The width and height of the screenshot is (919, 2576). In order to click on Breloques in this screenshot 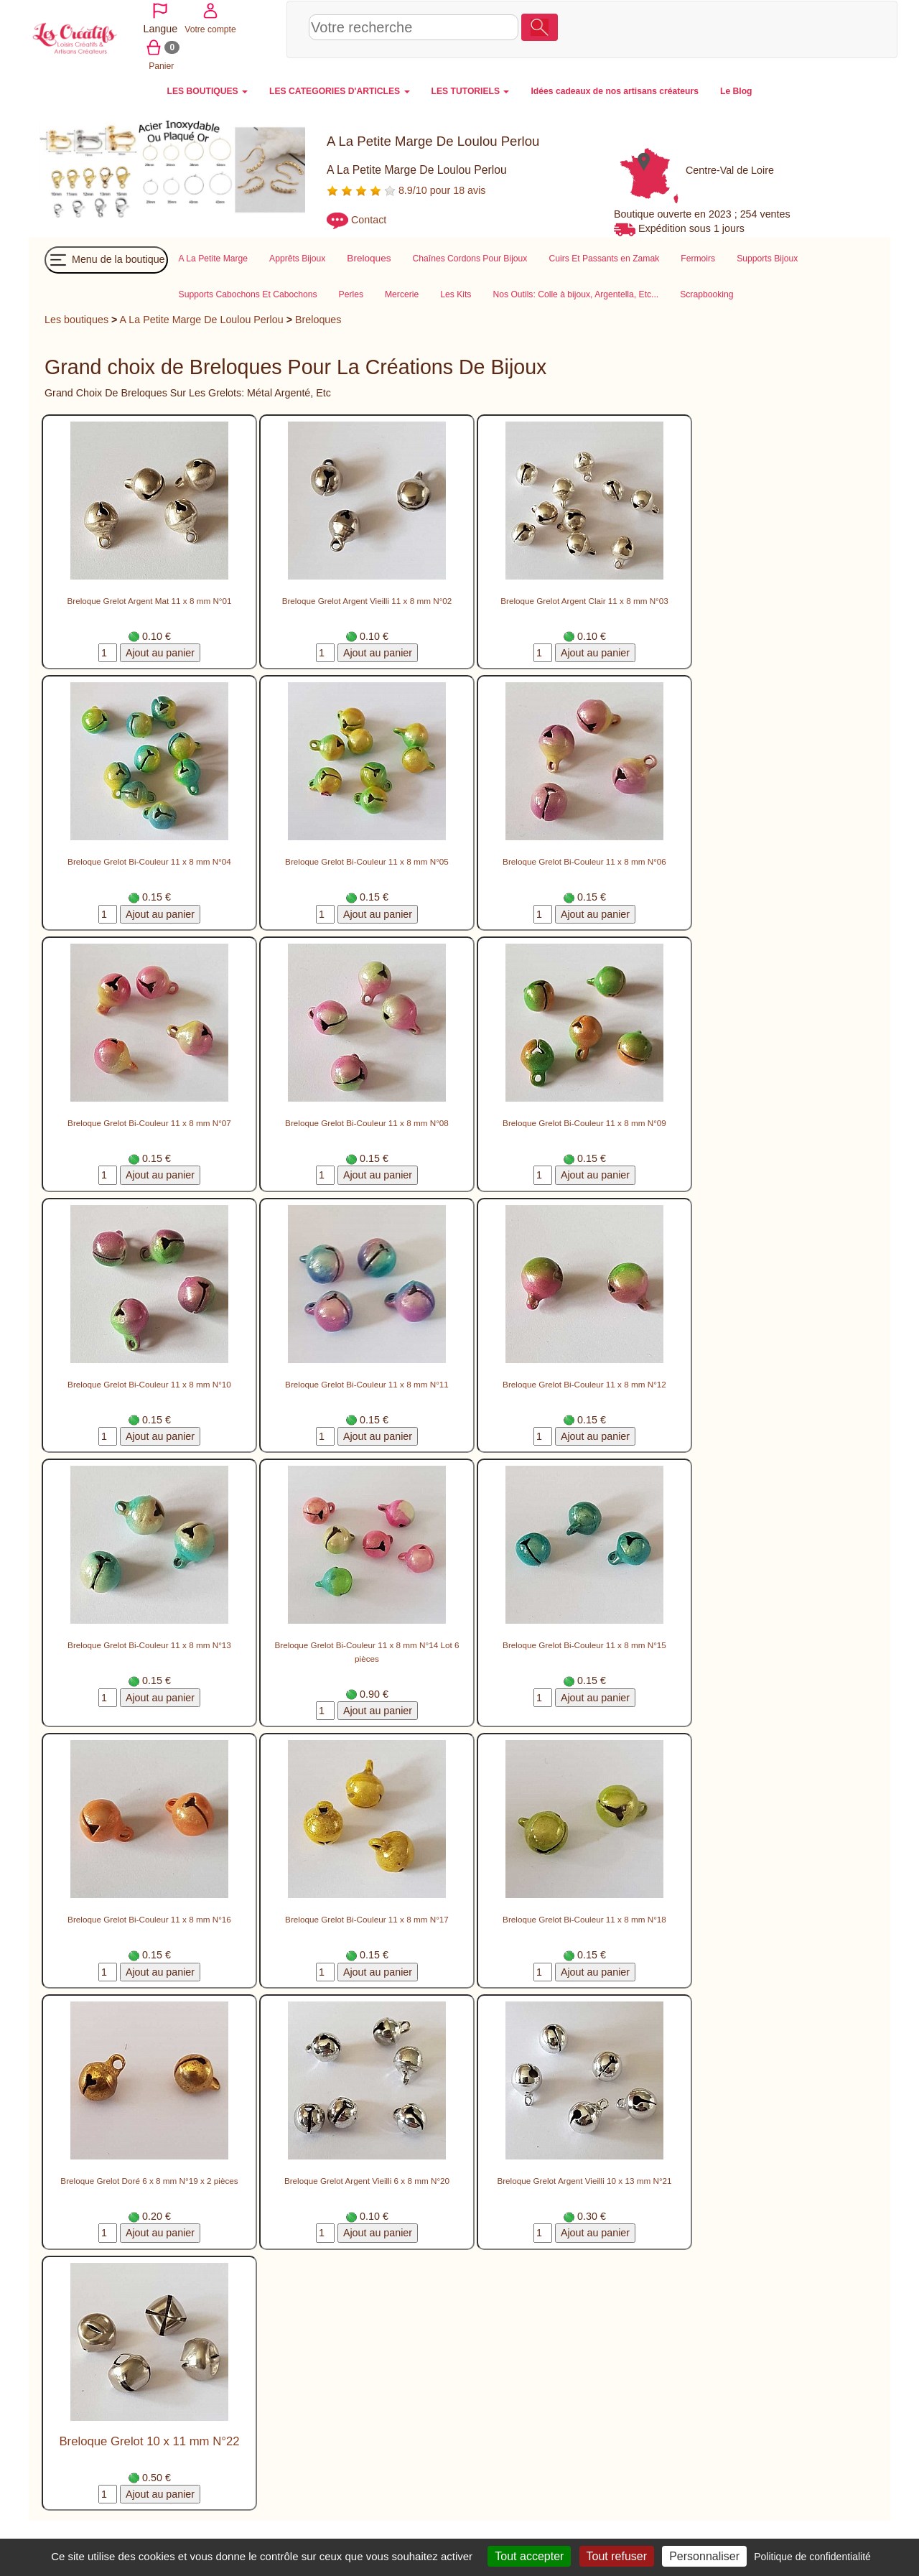, I will do `click(318, 318)`.